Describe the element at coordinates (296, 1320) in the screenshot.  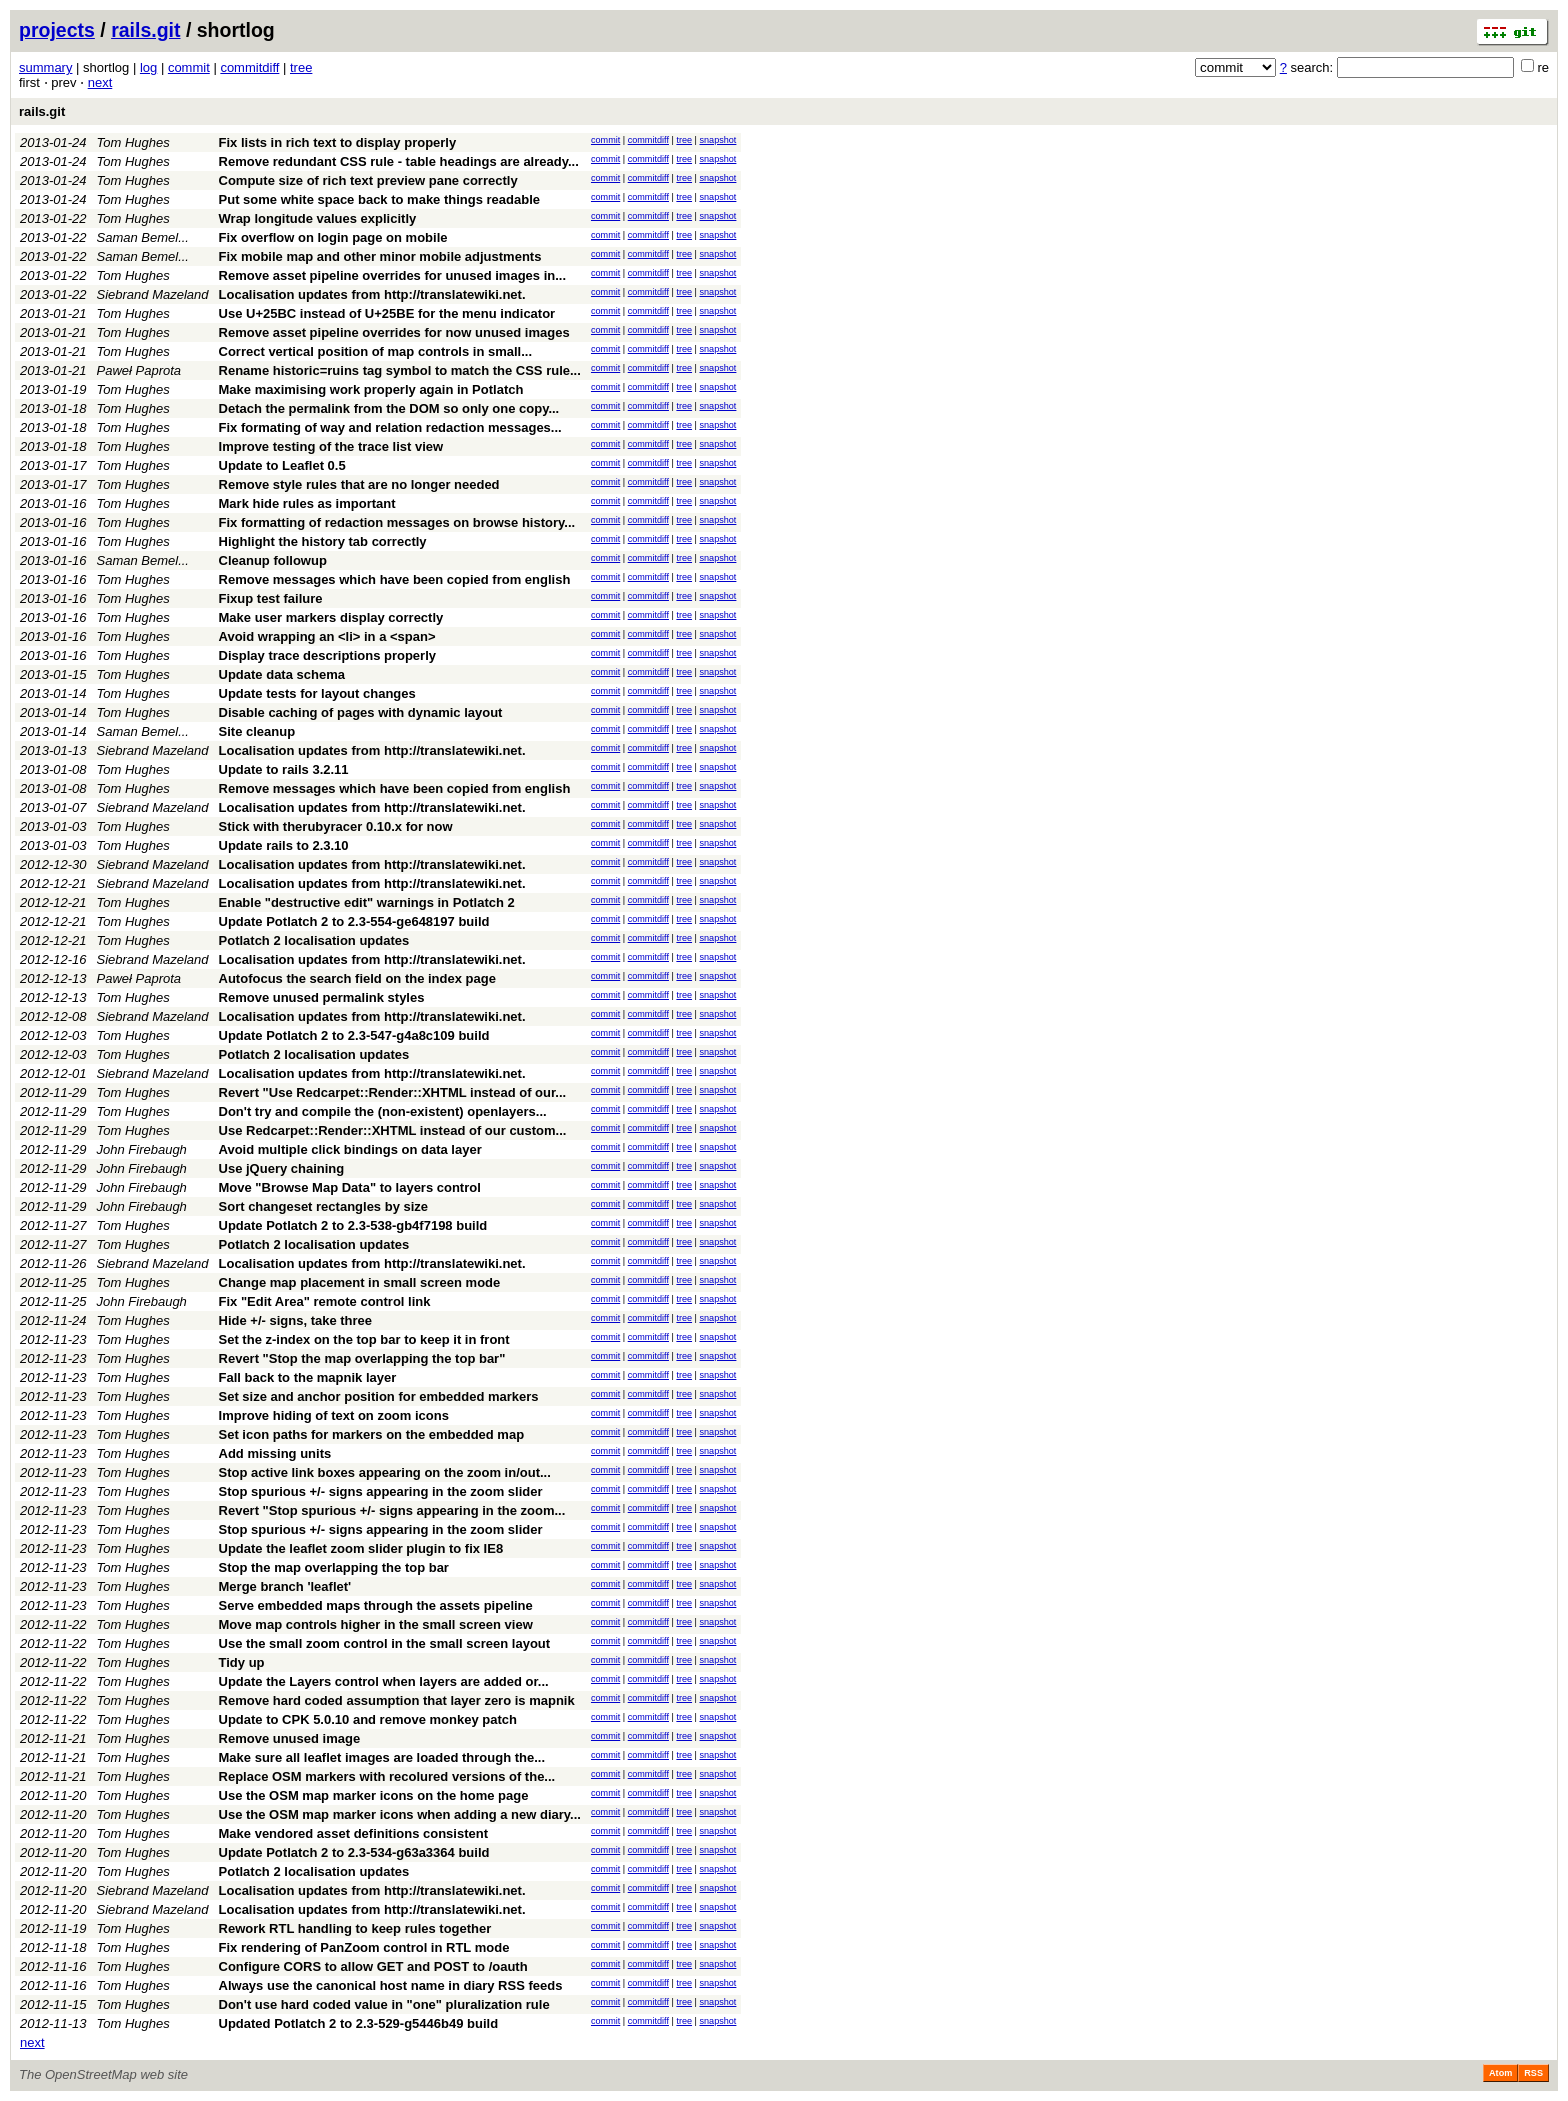
I see `Hide +/- signs, take three` at that location.